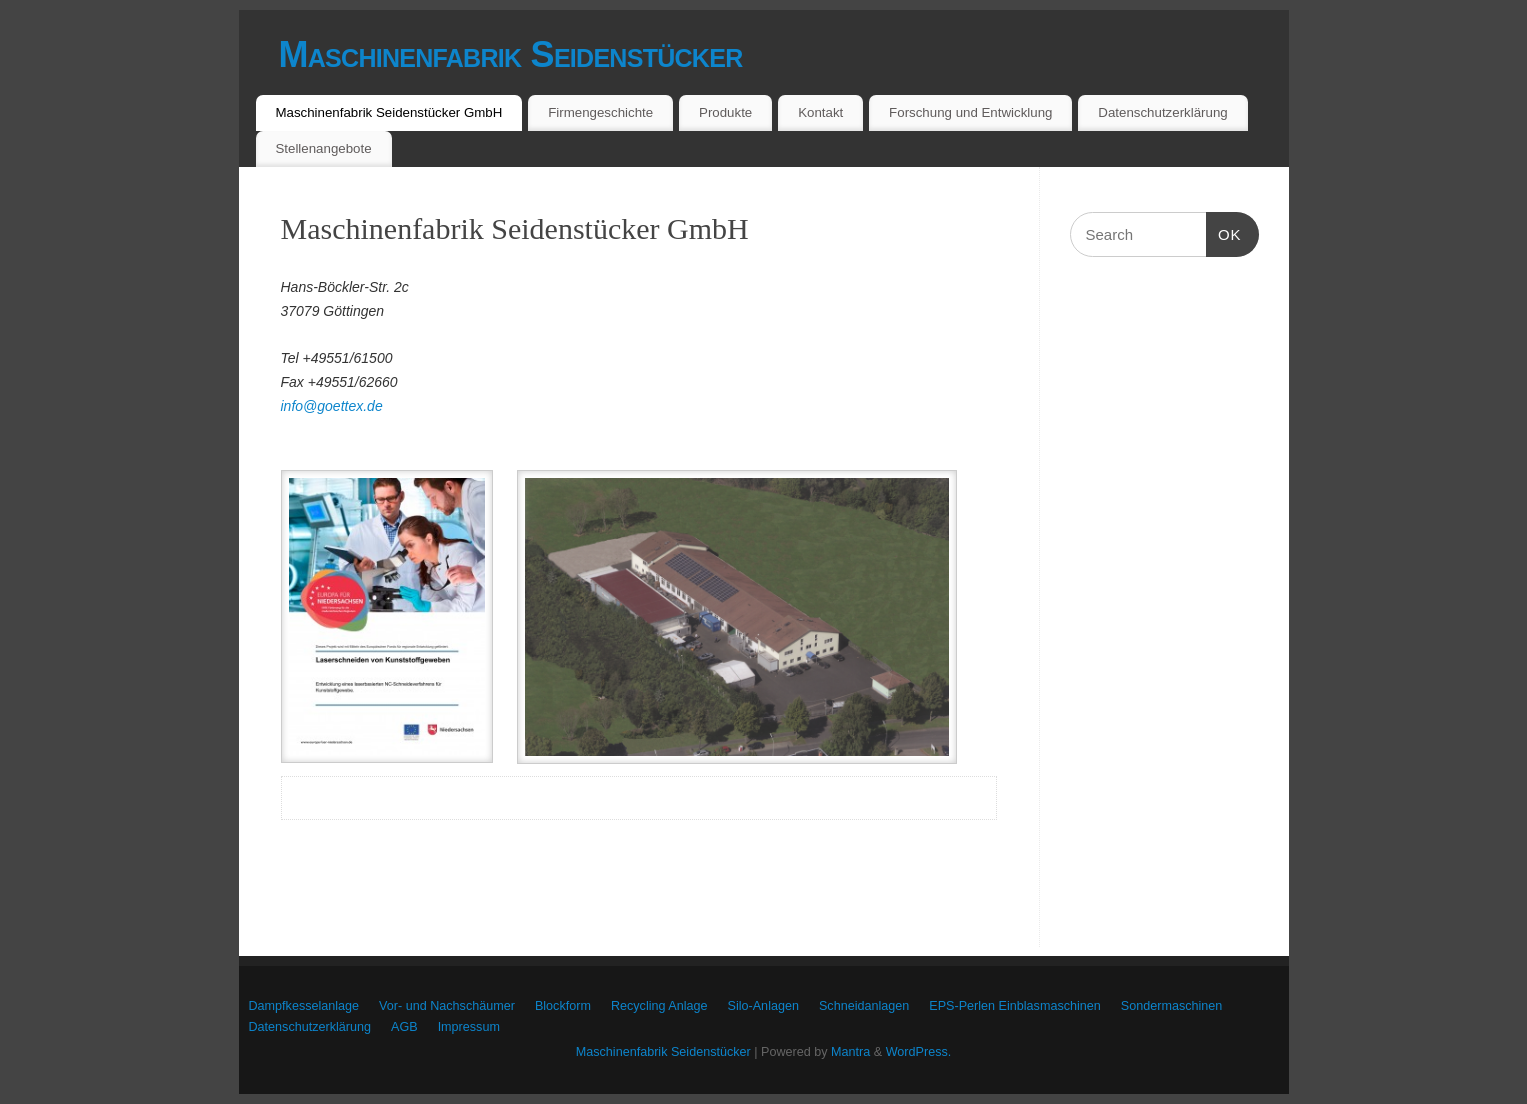 The height and width of the screenshot is (1104, 1527). Describe the element at coordinates (1162, 112) in the screenshot. I see `Datenschutzerklärung` at that location.